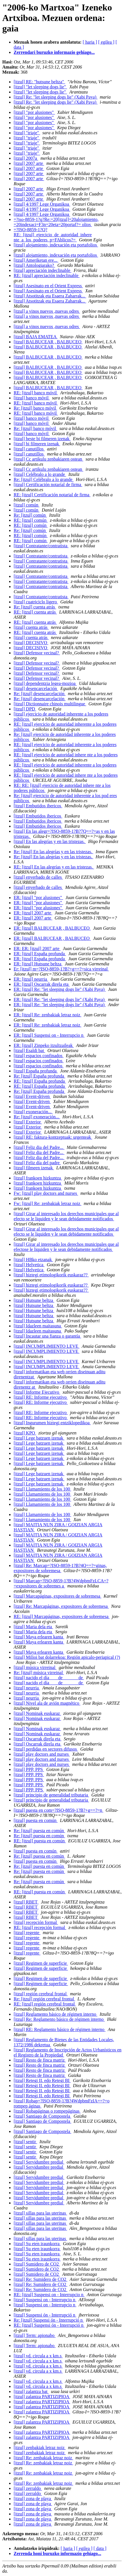 The width and height of the screenshot is (124, 2576). What do you see at coordinates (45, 2315) in the screenshot?
I see `[itzul] Suspensi ón - Interrupció n` at bounding box center [45, 2315].